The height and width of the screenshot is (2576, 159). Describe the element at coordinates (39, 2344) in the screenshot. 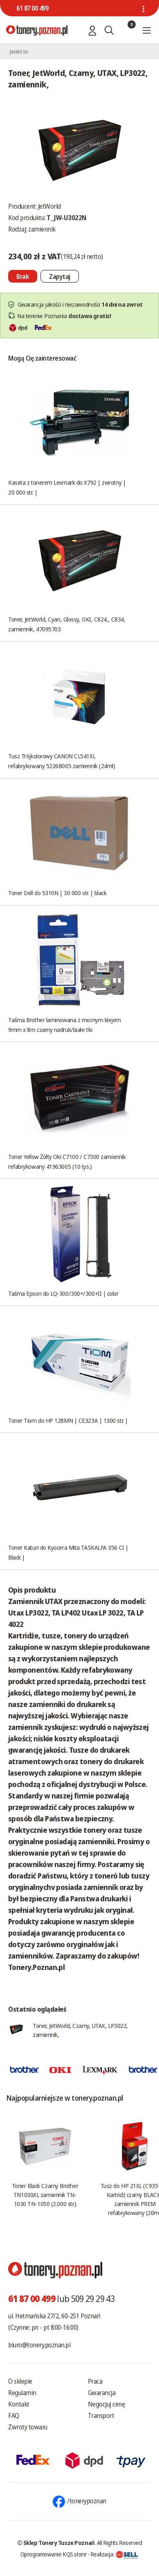

I see `biuro@tonery.poznan.pl` at that location.